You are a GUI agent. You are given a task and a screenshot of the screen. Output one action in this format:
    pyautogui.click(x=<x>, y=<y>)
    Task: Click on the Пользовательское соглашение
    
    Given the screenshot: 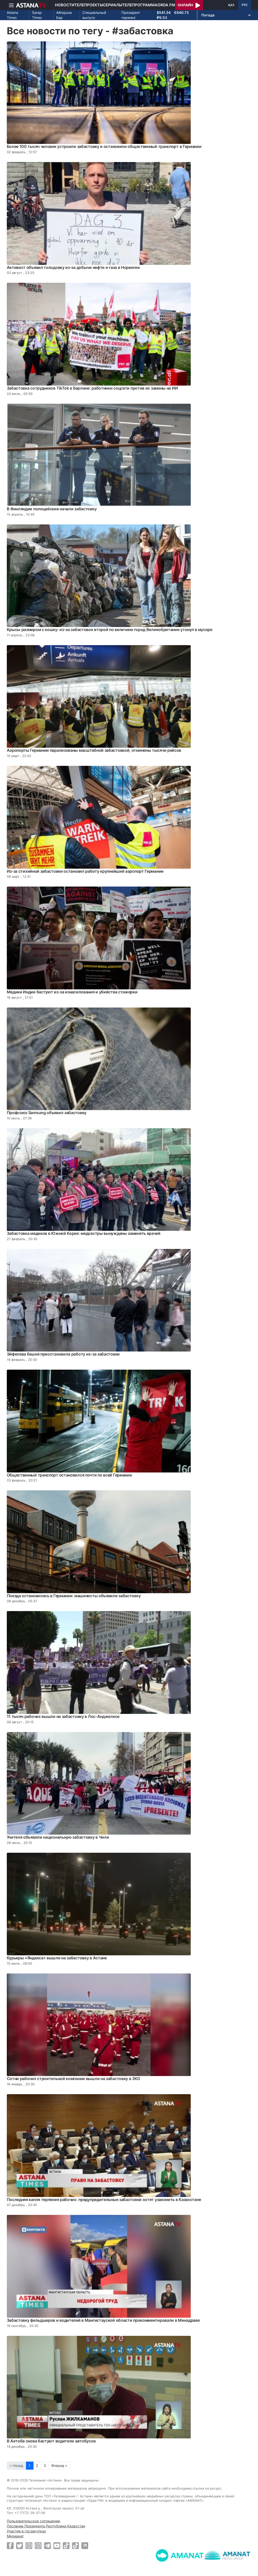 What is the action you would take?
    pyautogui.click(x=33, y=2521)
    